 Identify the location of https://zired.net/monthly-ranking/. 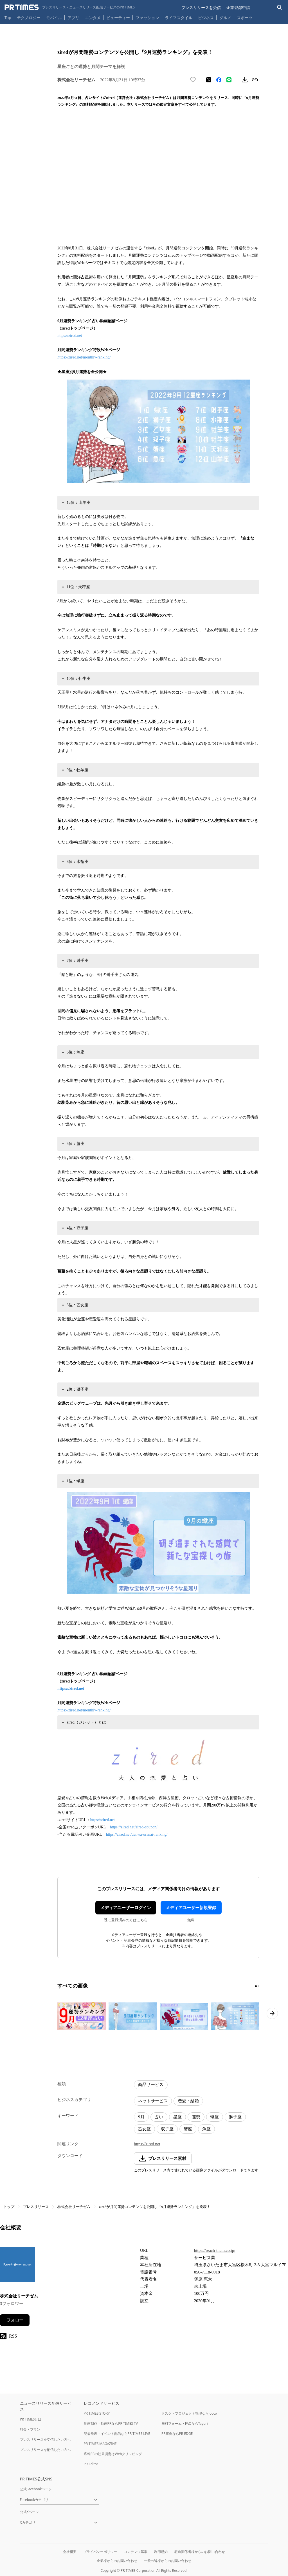
(84, 357).